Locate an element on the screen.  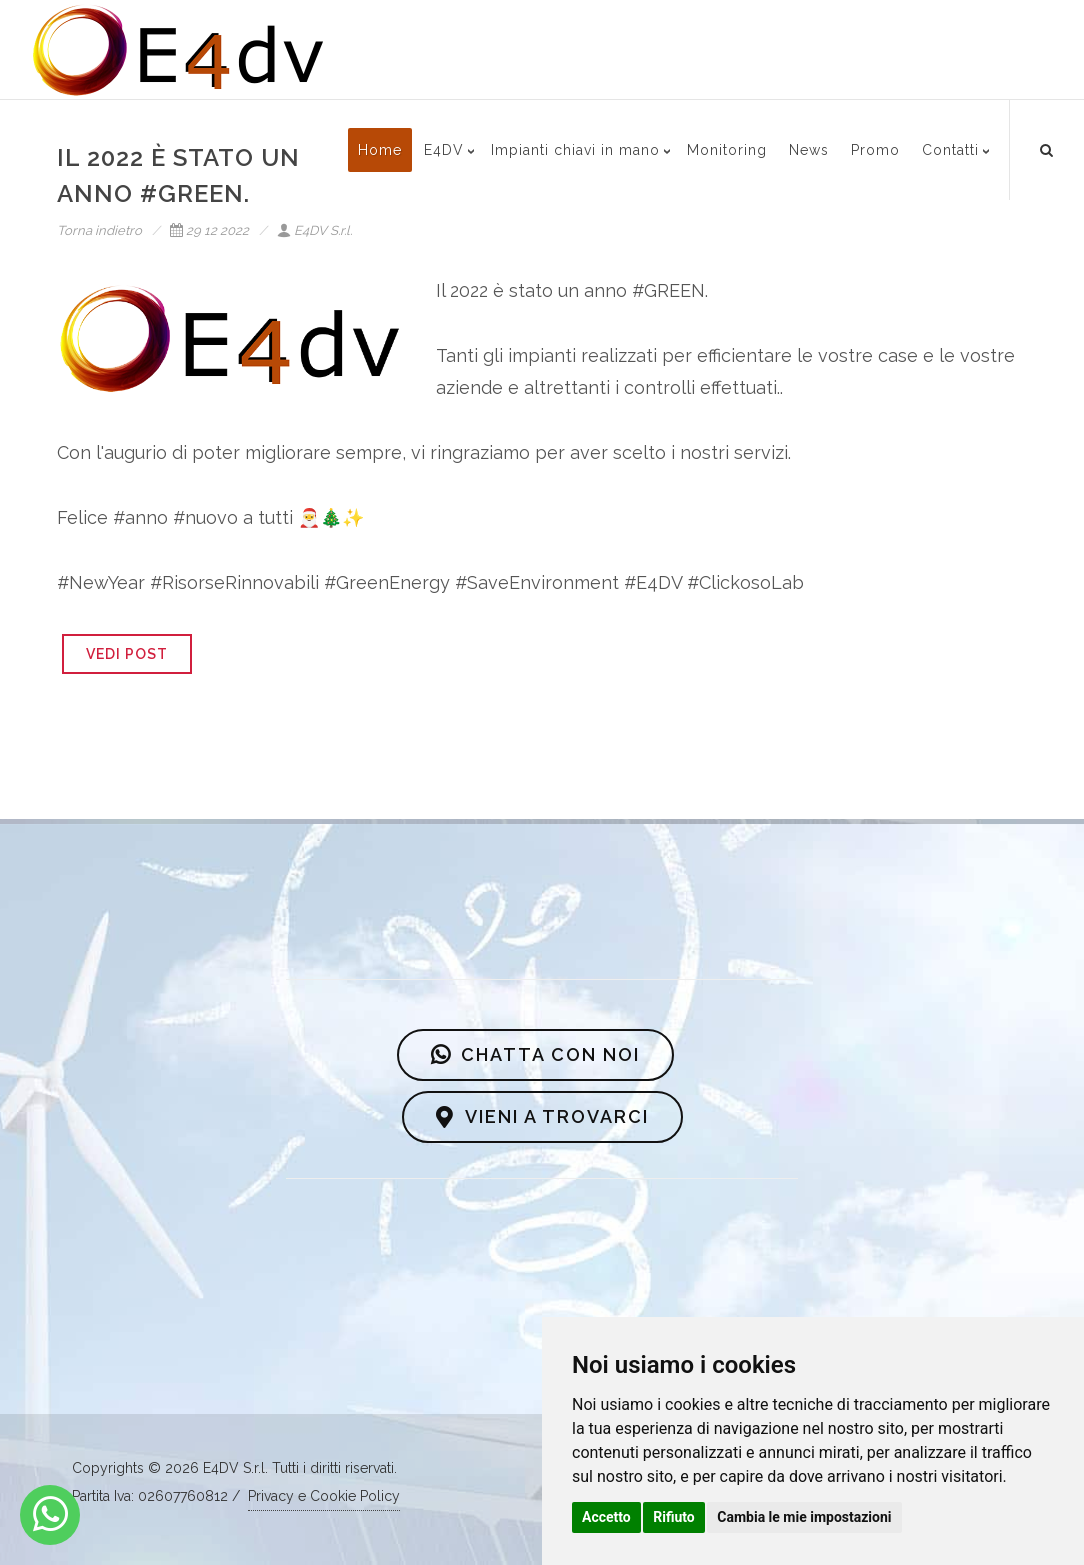
Home is located at coordinates (380, 150).